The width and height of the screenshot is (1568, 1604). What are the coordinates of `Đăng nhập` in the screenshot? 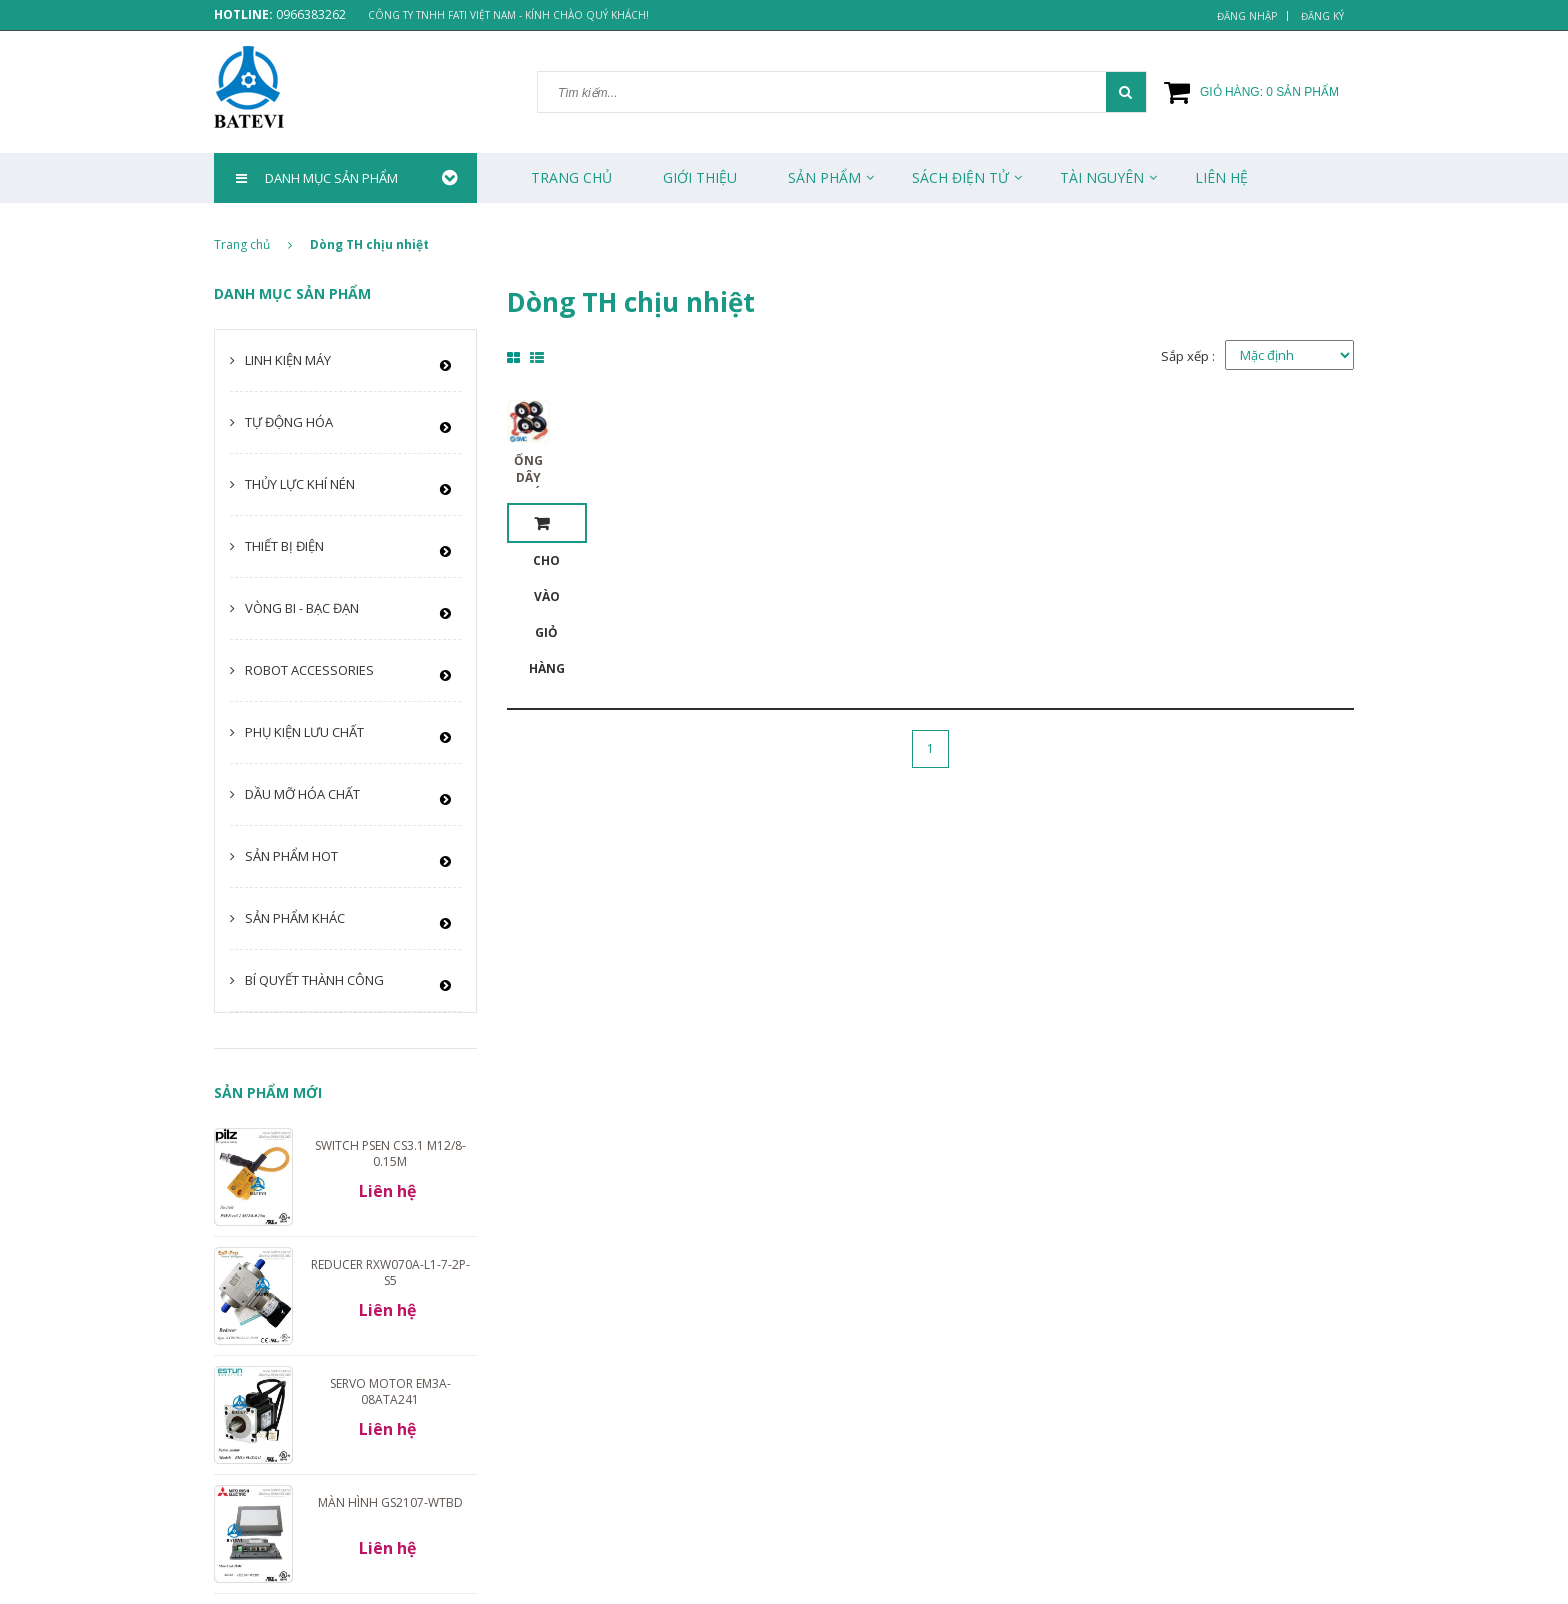 It's located at (1247, 16).